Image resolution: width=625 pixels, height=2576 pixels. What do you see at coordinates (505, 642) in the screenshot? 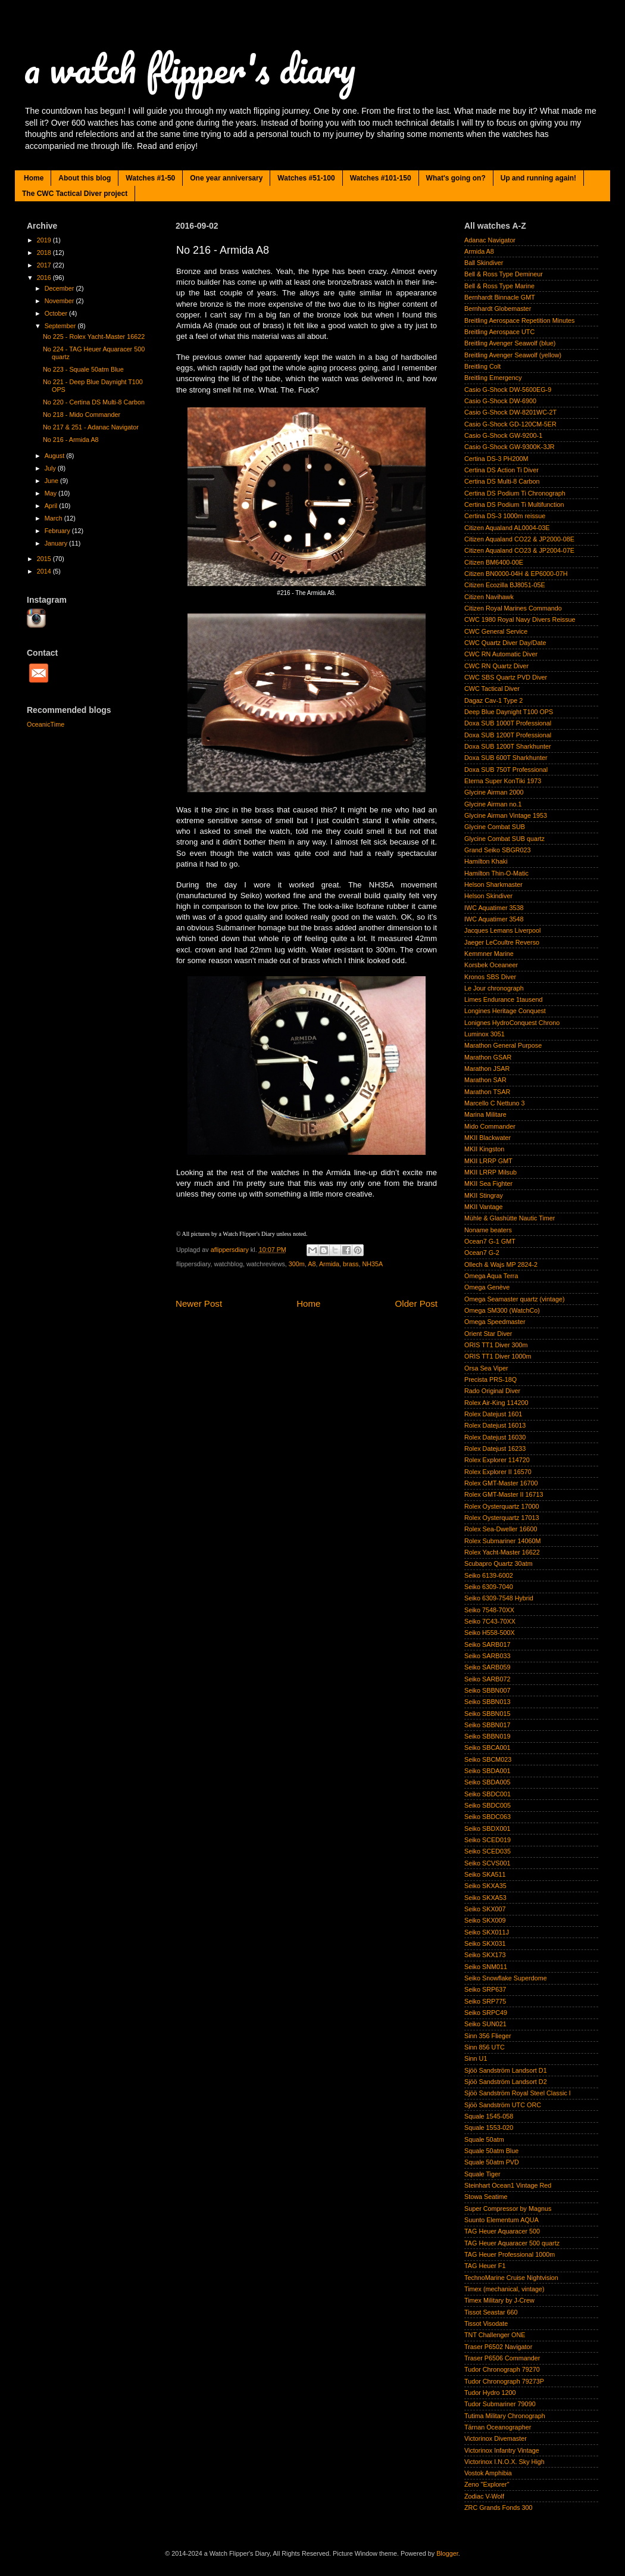
I see `CWC Quartz Diver Day/Date` at bounding box center [505, 642].